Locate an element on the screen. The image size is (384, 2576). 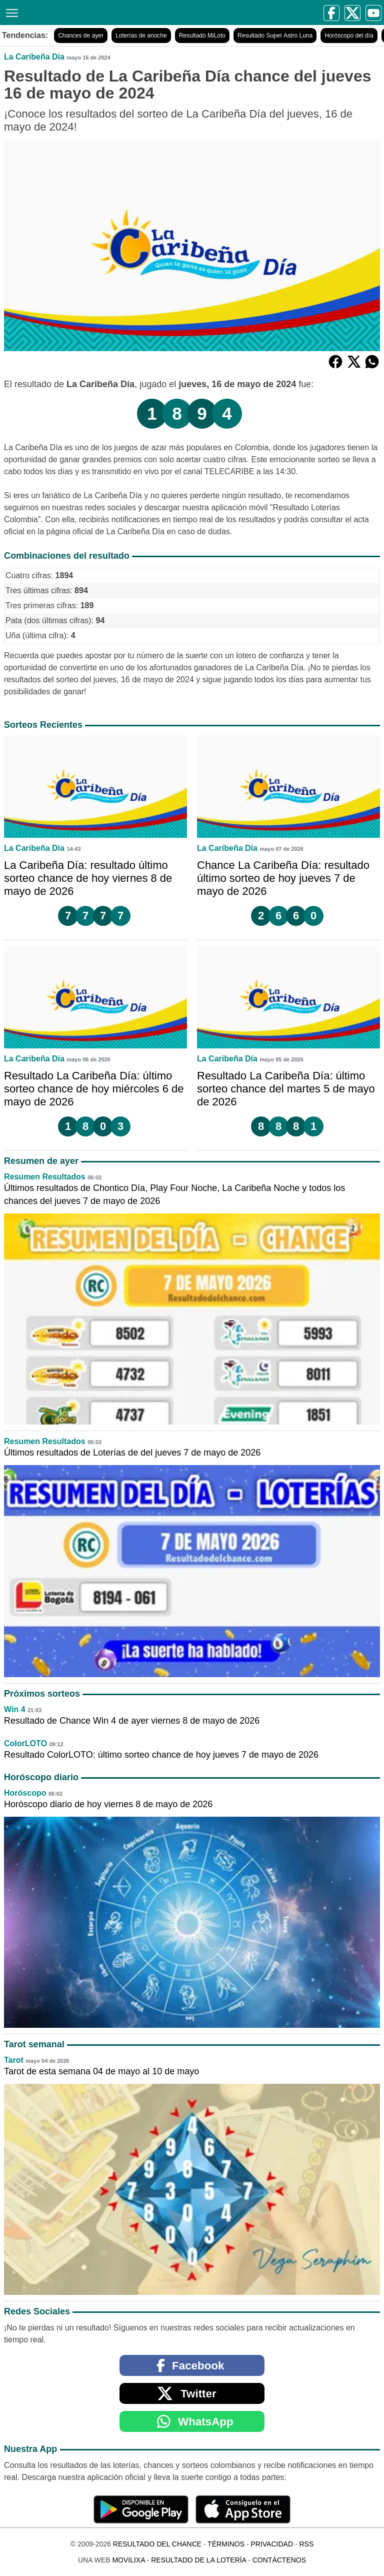
Resumen Resultados is located at coordinates (45, 1176).